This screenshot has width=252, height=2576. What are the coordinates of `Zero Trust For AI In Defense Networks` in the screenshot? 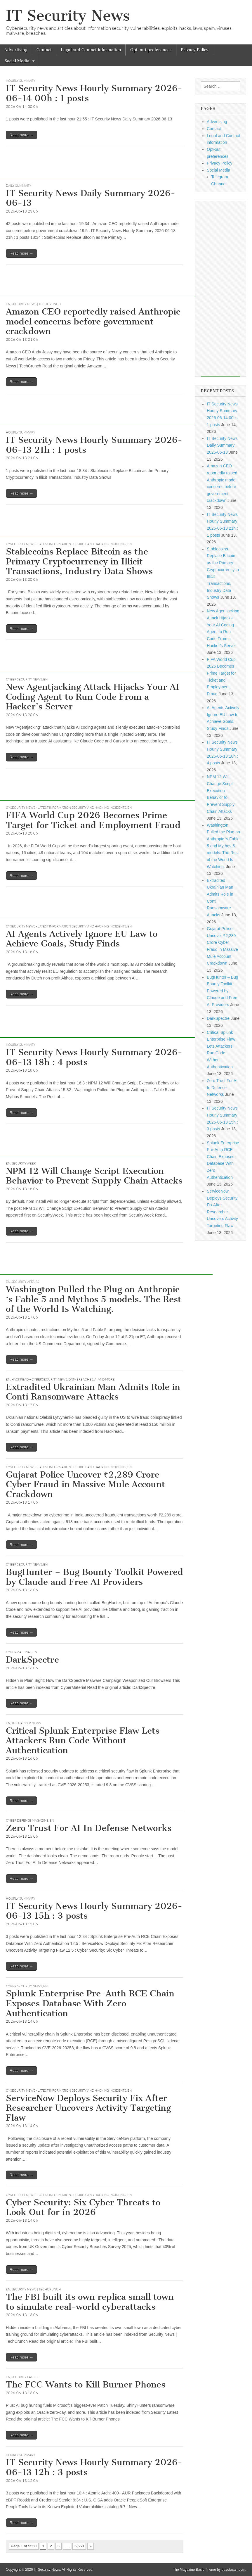 It's located at (88, 1828).